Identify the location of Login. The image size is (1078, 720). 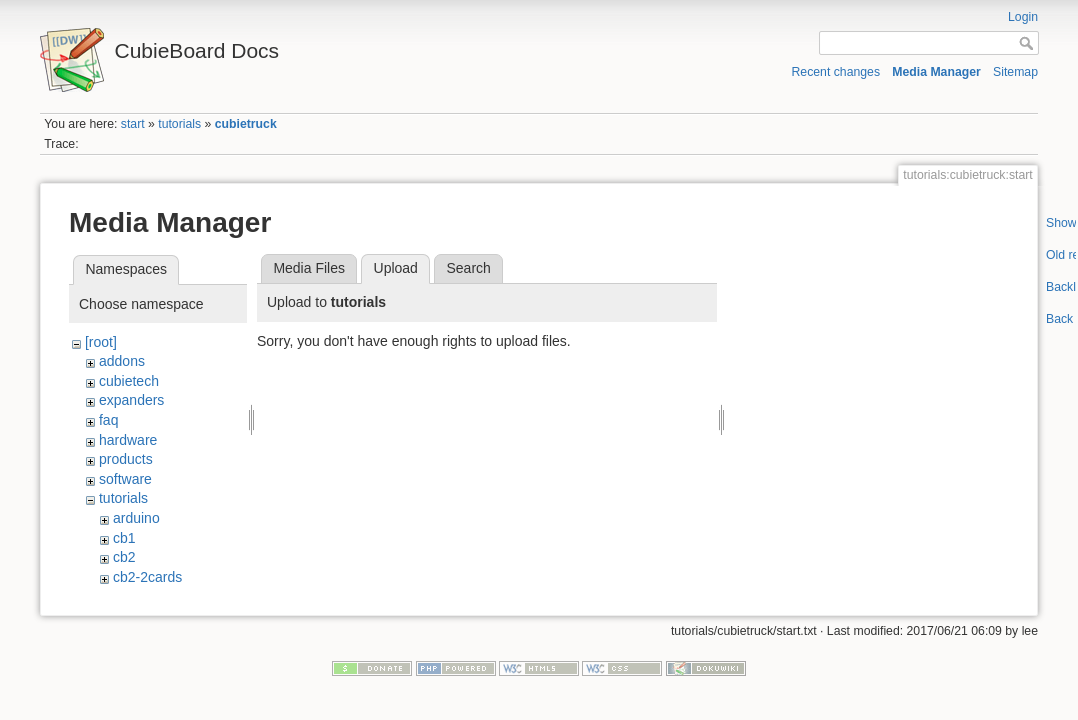
(1023, 17).